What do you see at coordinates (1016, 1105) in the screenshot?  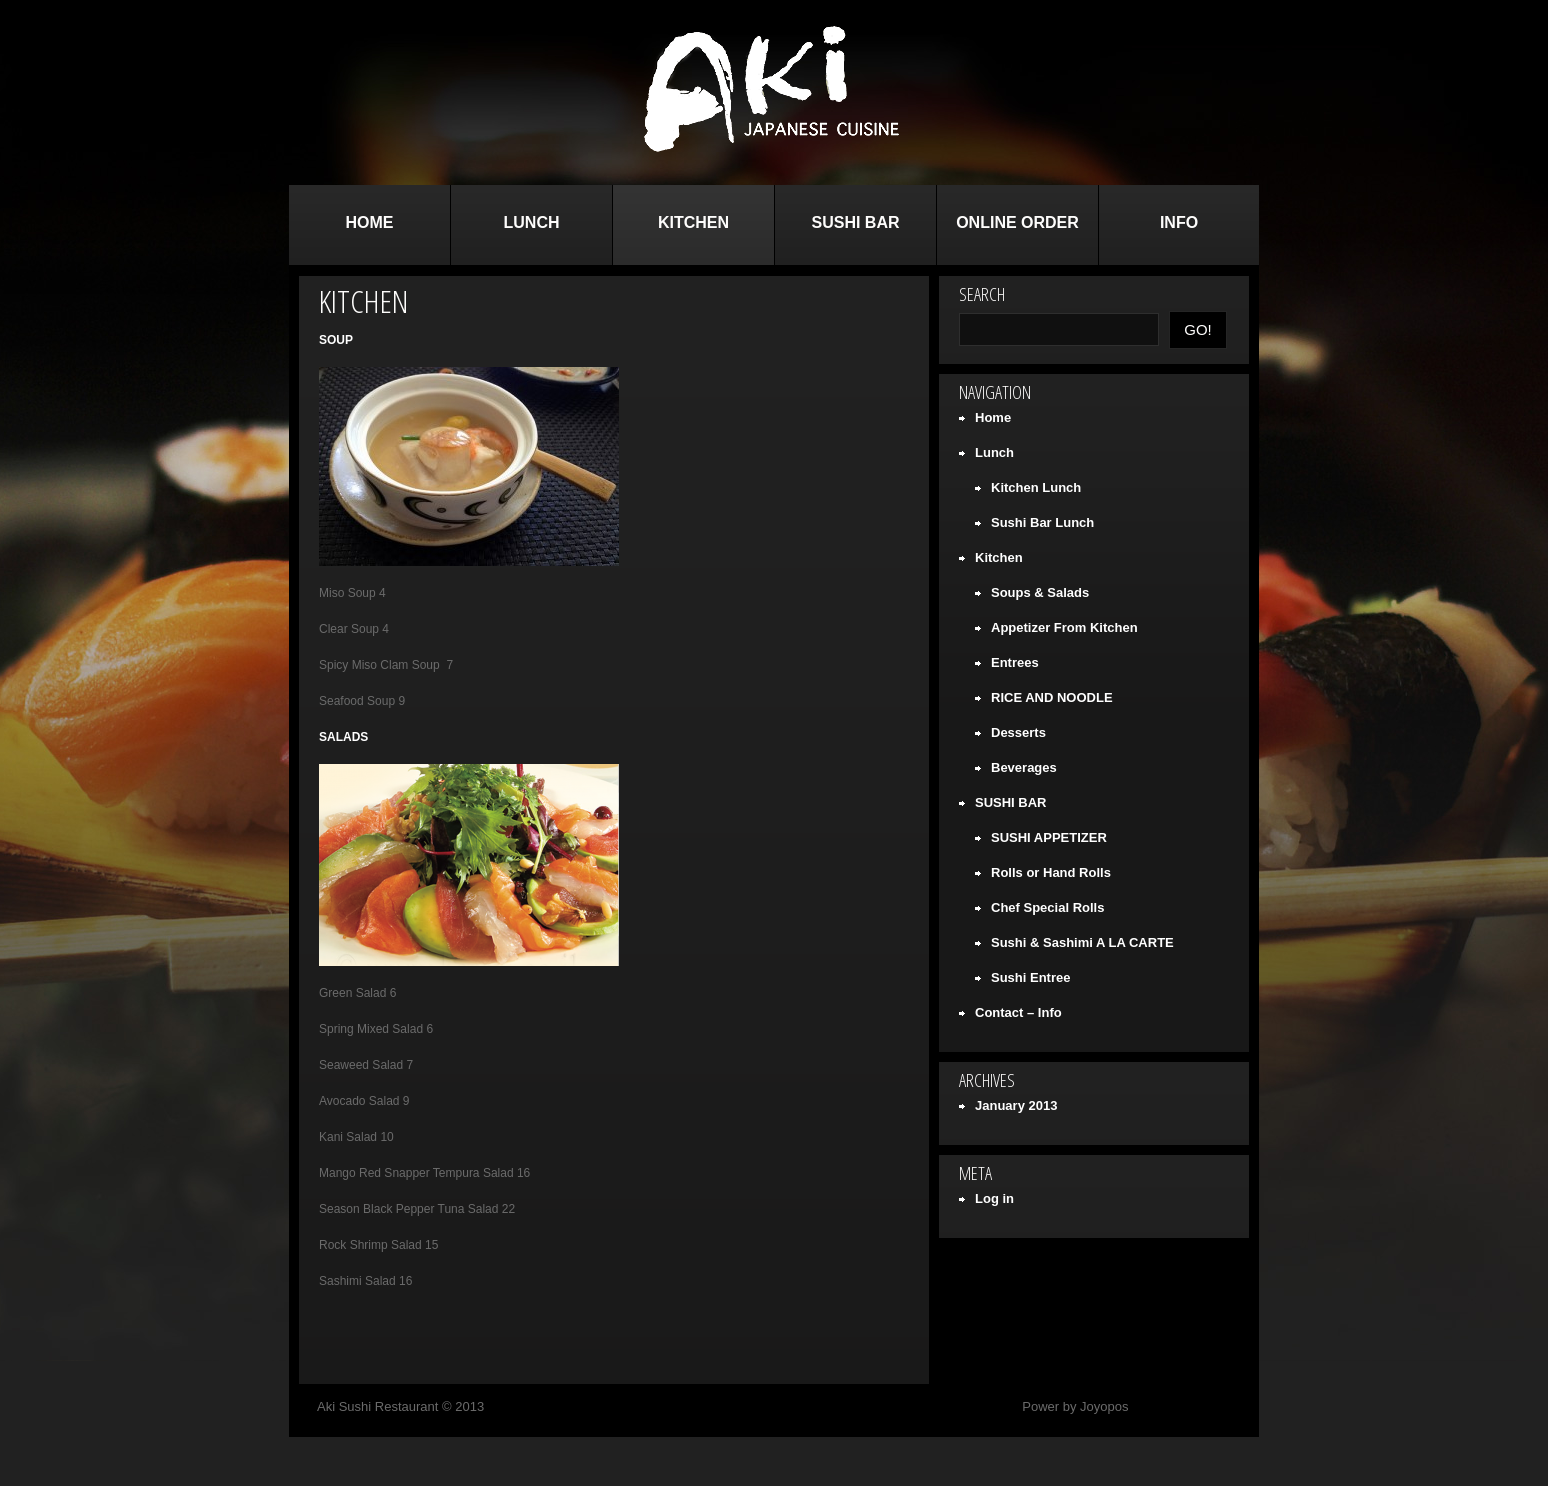 I see `January 2013` at bounding box center [1016, 1105].